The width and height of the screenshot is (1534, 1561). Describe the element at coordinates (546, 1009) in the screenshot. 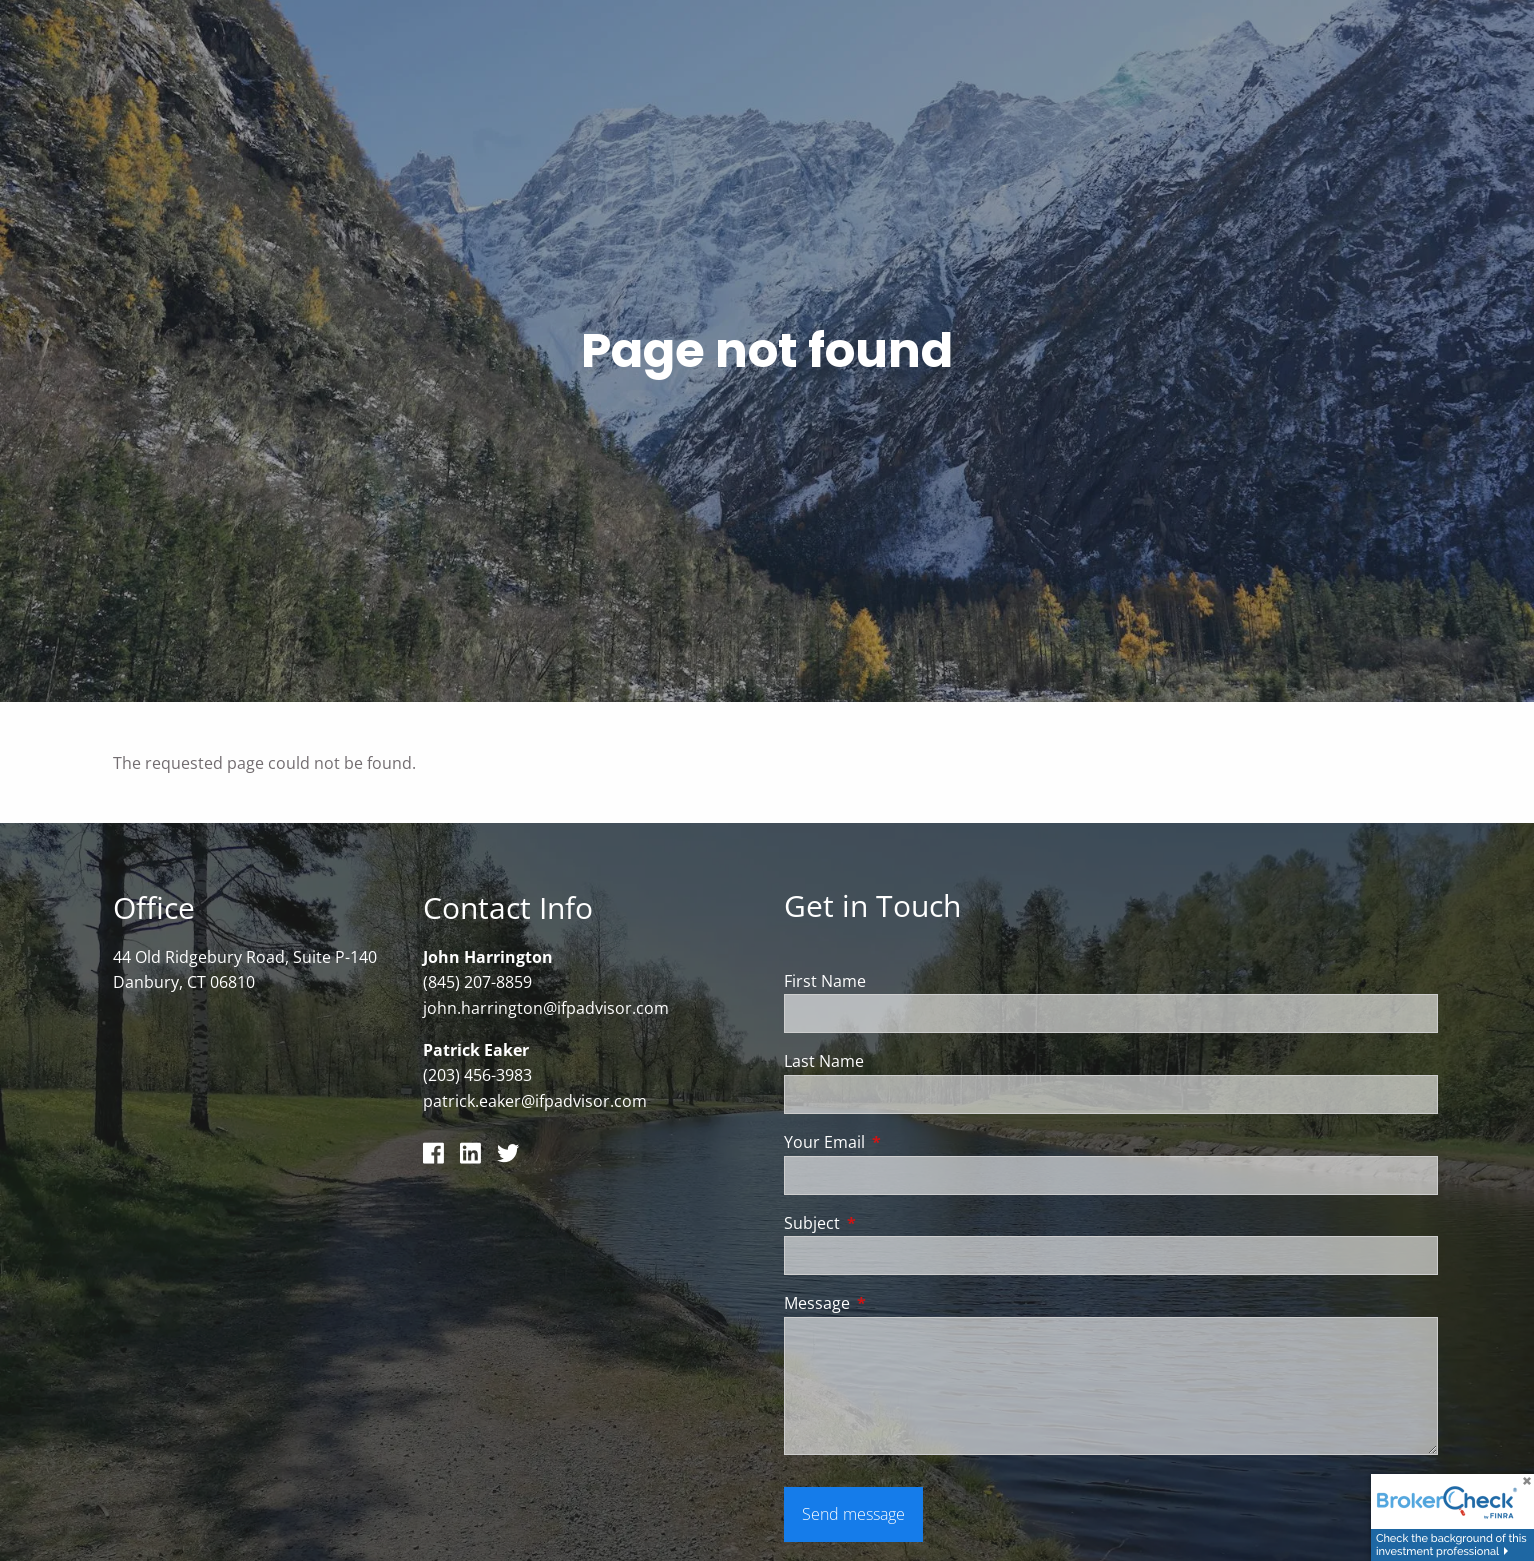

I see `john.harrington@ifpadvisor.com` at that location.